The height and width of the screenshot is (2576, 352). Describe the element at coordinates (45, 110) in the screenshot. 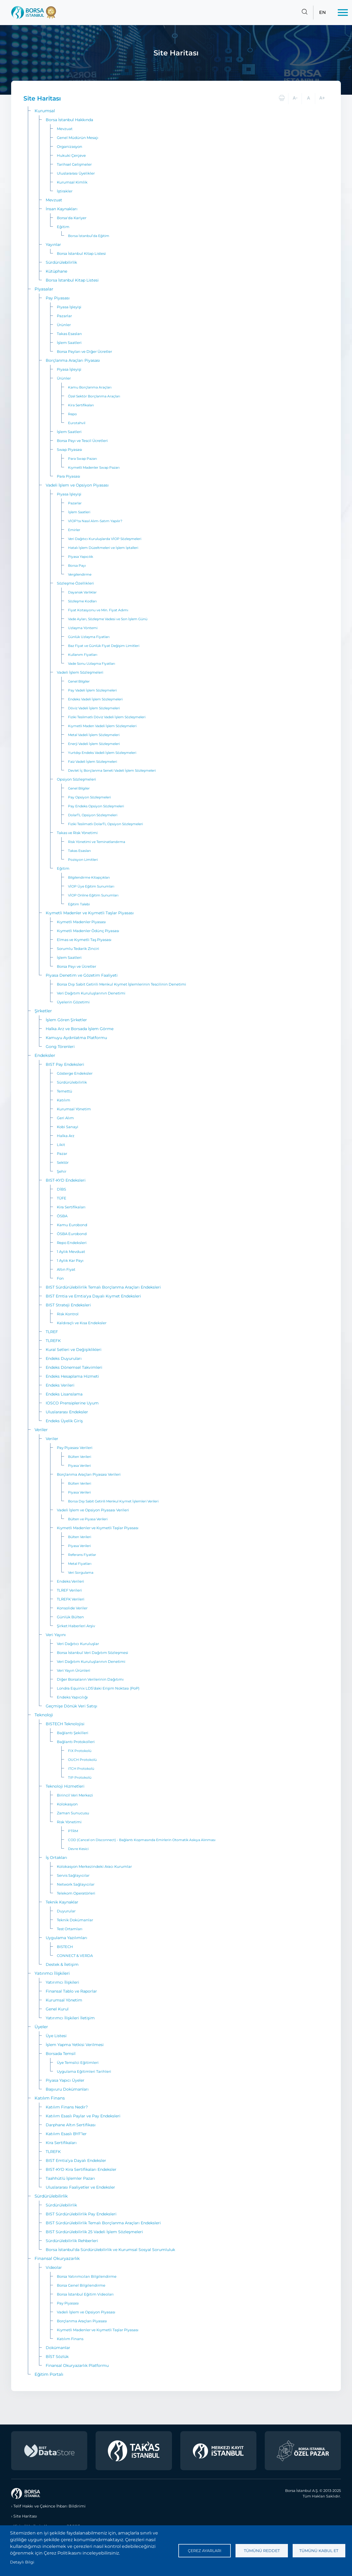

I see `Kurumsal` at that location.